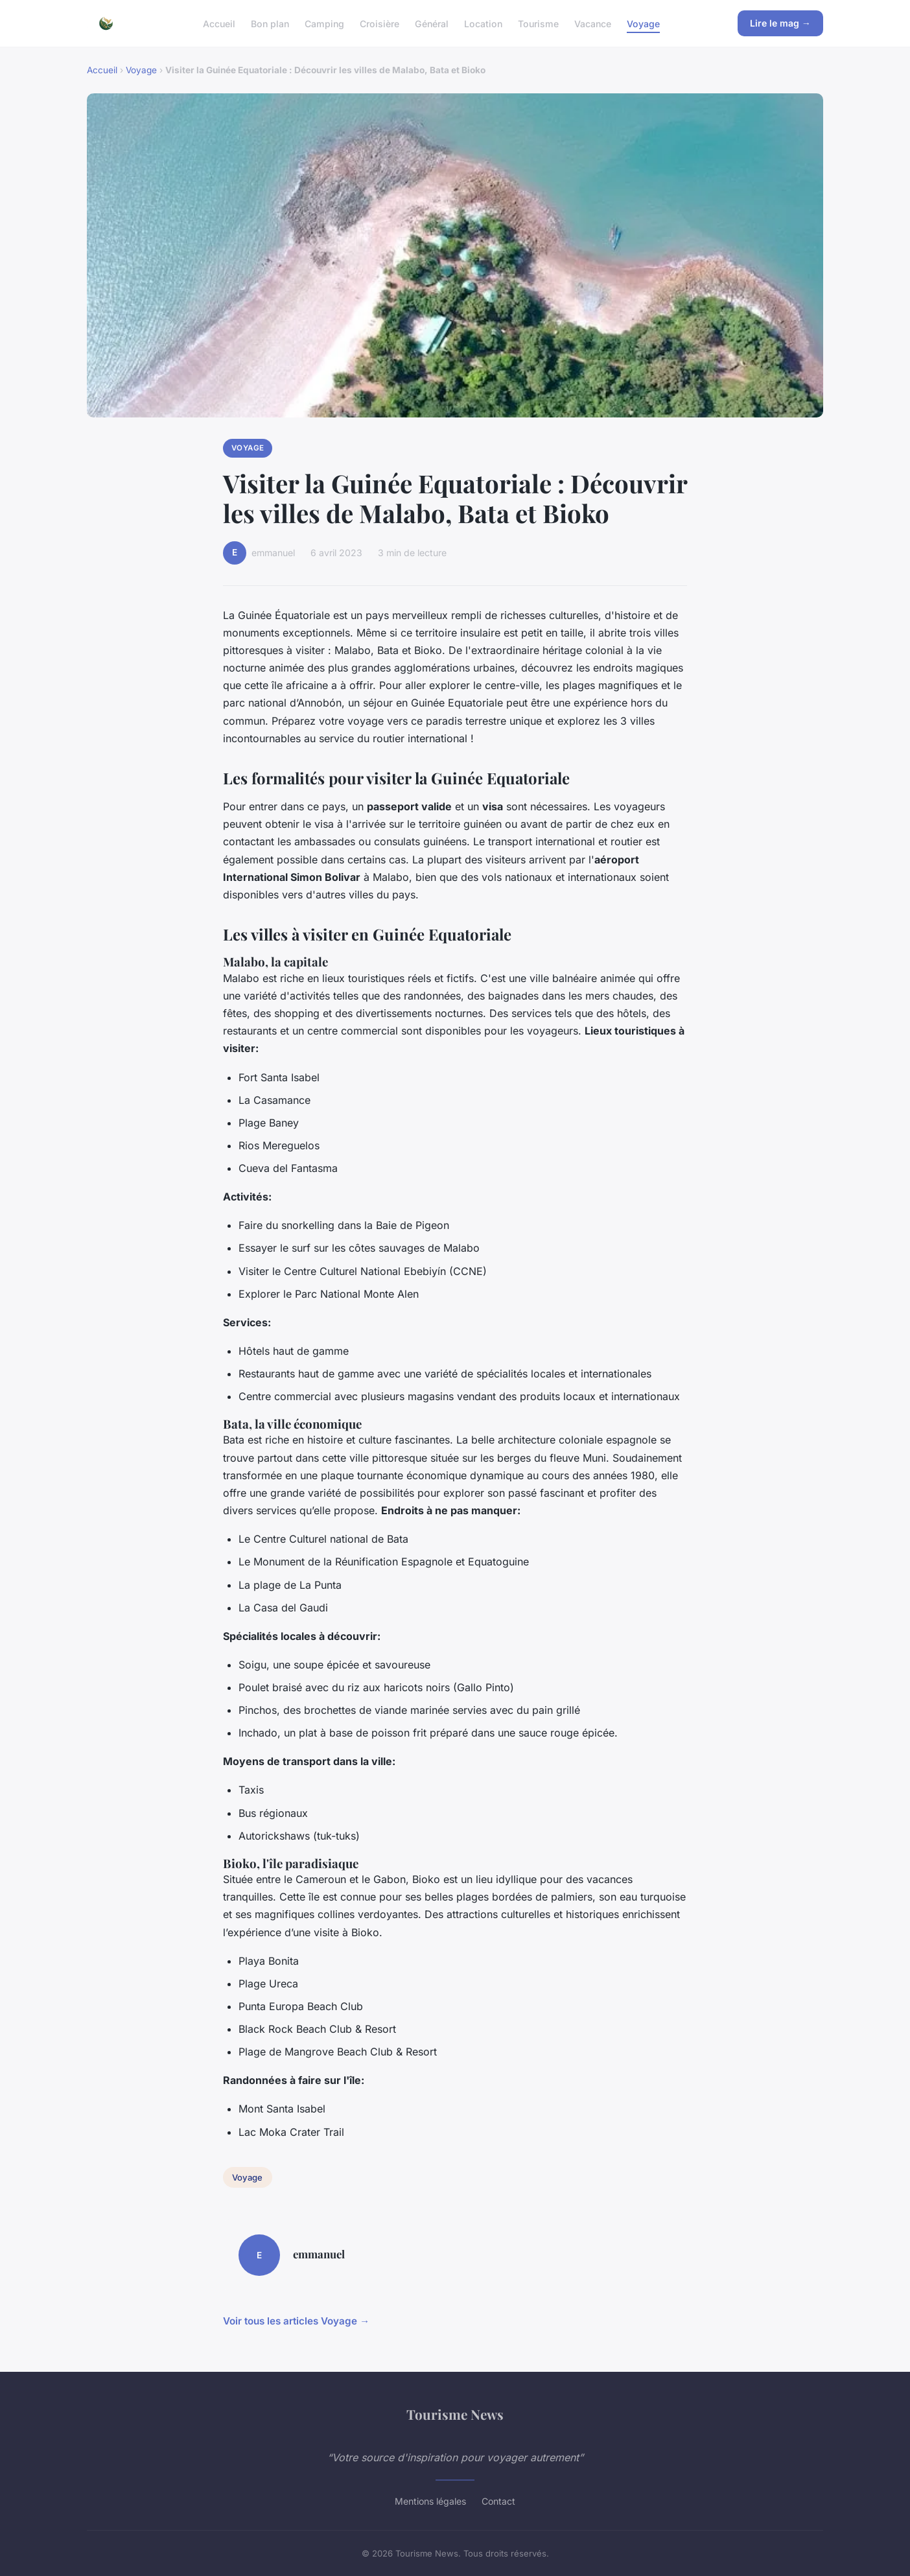 This screenshot has width=910, height=2576. What do you see at coordinates (430, 2501) in the screenshot?
I see `Mentions légales` at bounding box center [430, 2501].